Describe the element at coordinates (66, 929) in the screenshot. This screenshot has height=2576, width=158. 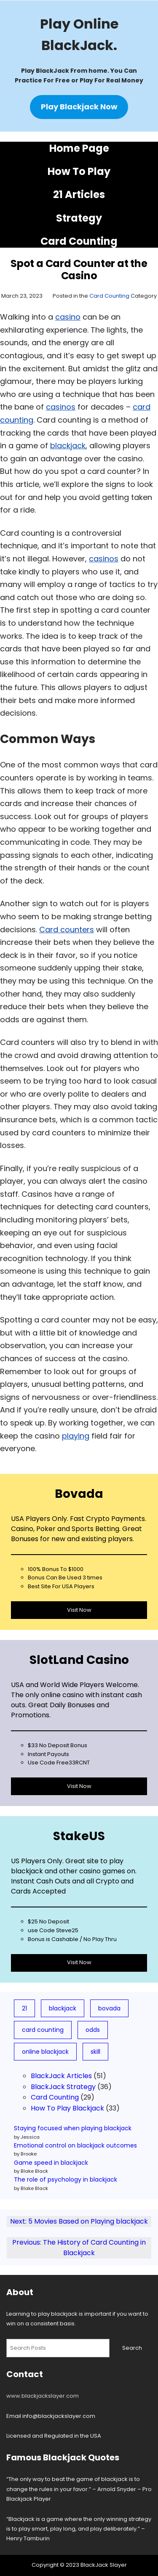
I see `Card counters` at that location.